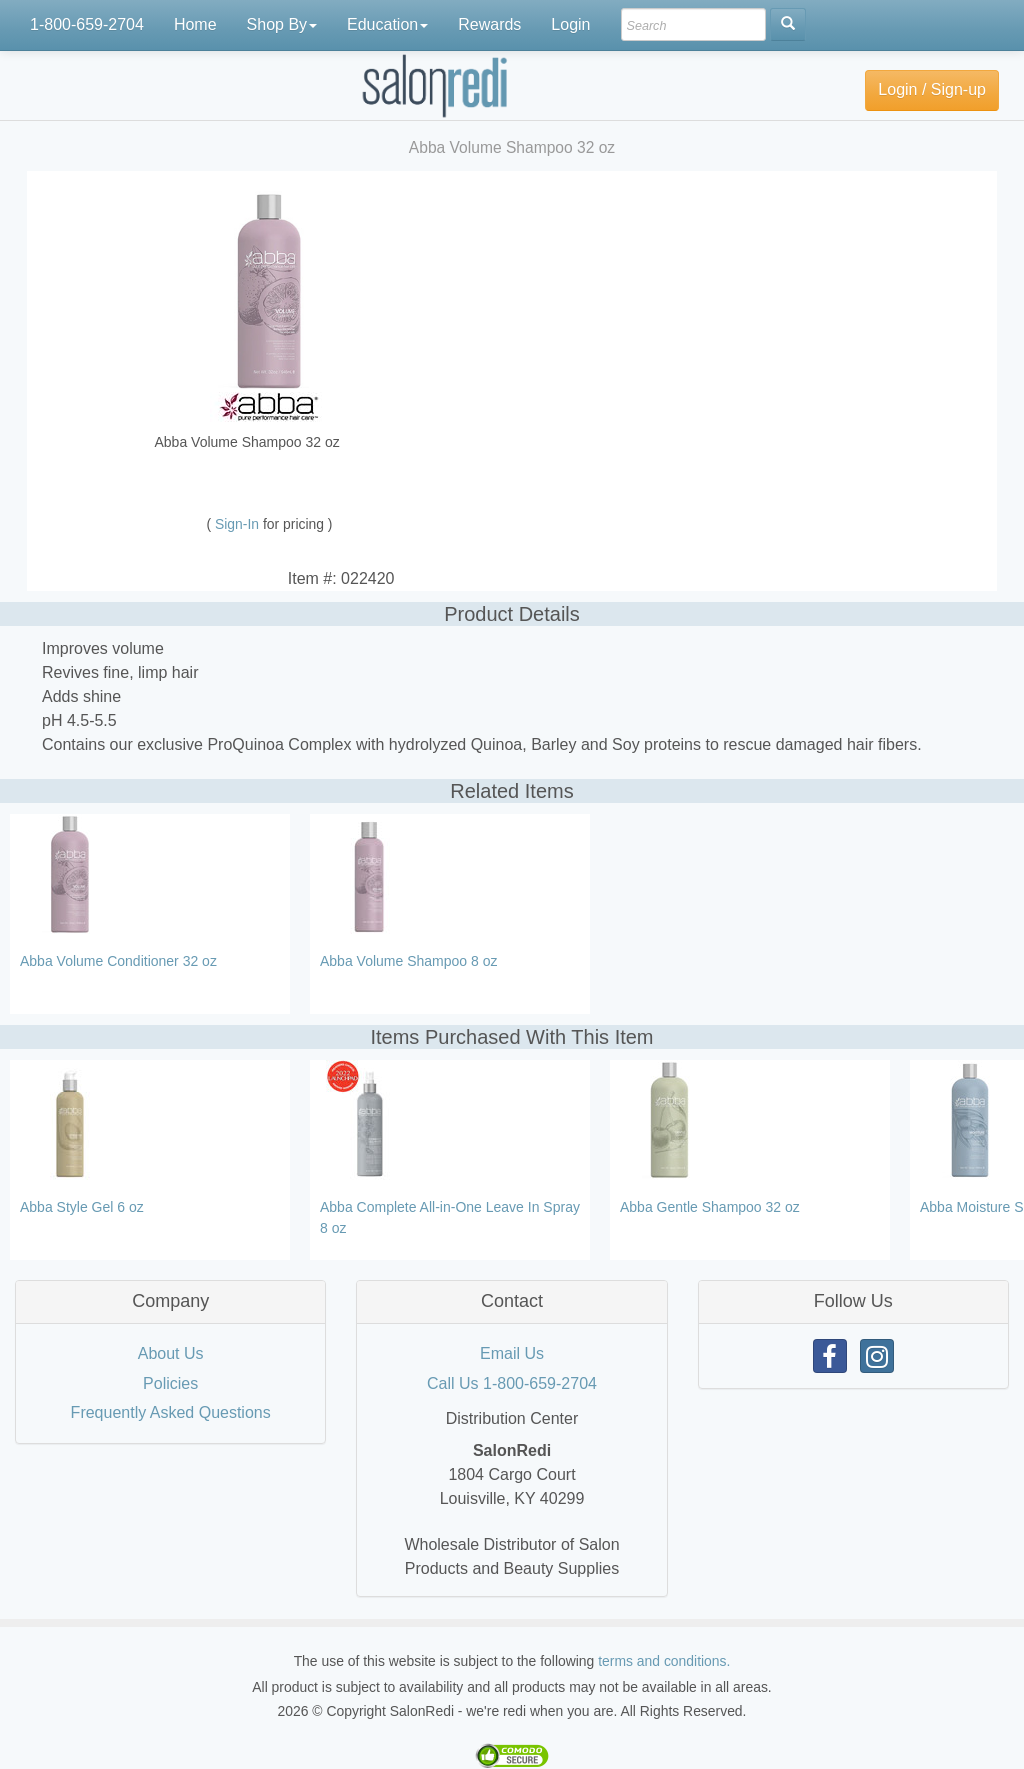  What do you see at coordinates (570, 24) in the screenshot?
I see `Login` at bounding box center [570, 24].